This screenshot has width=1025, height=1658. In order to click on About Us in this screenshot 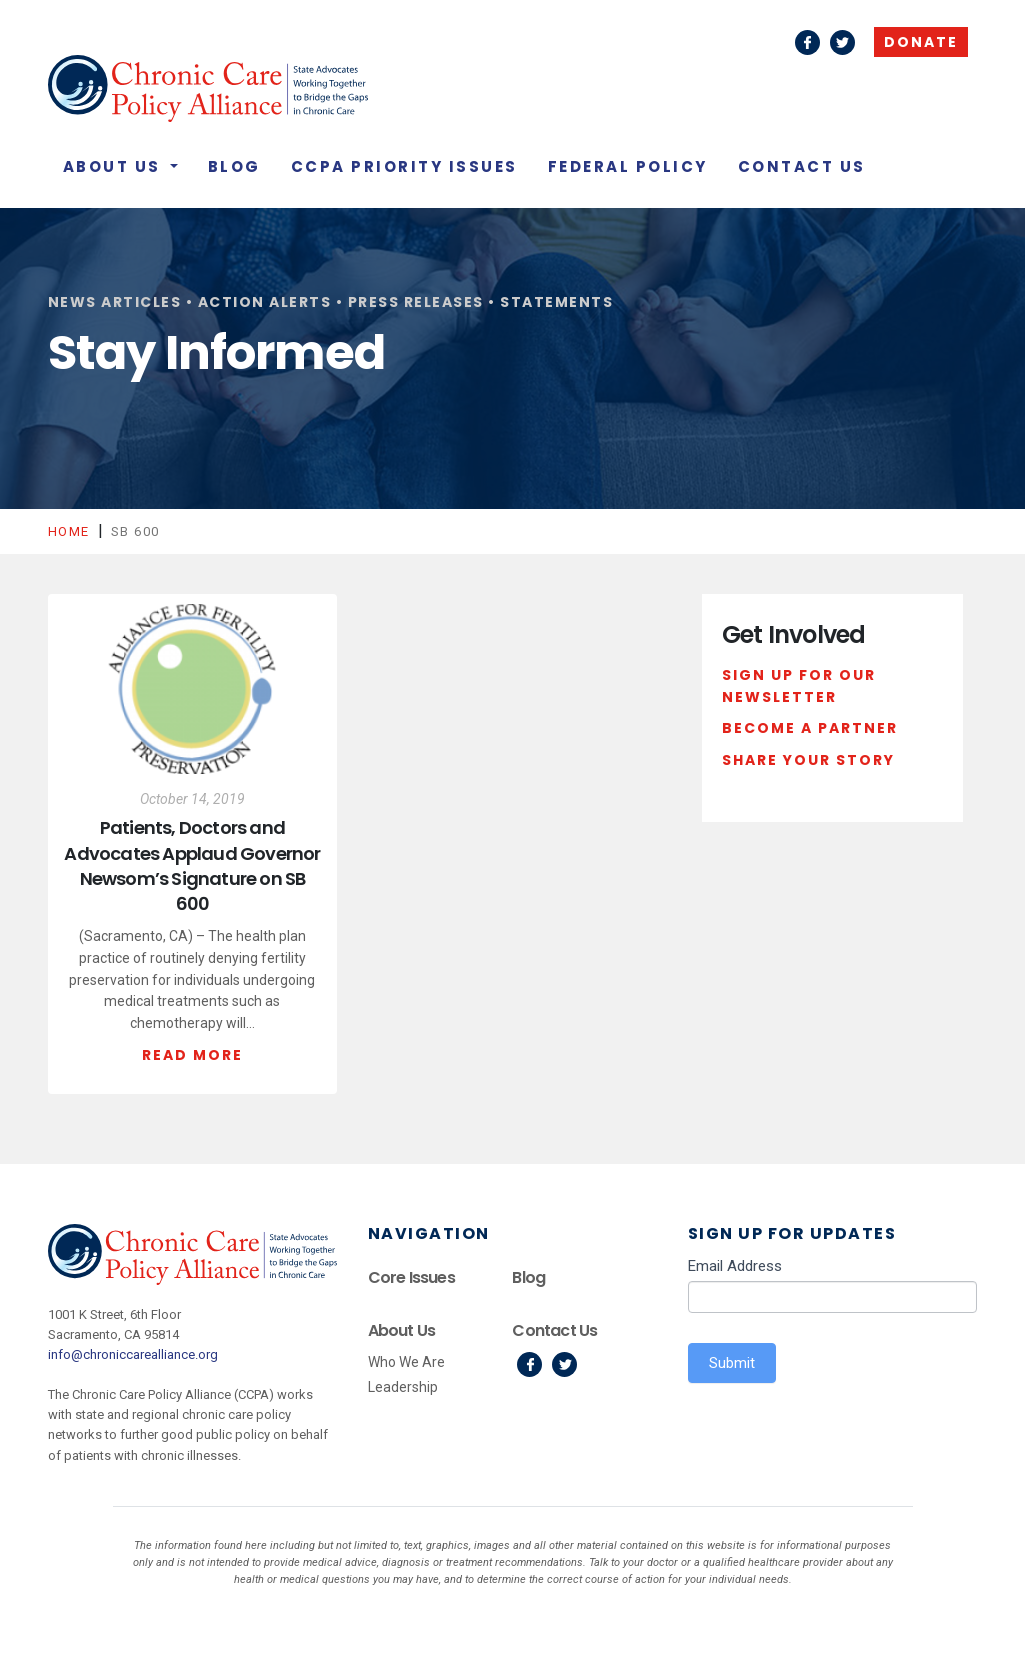, I will do `click(115, 166)`.